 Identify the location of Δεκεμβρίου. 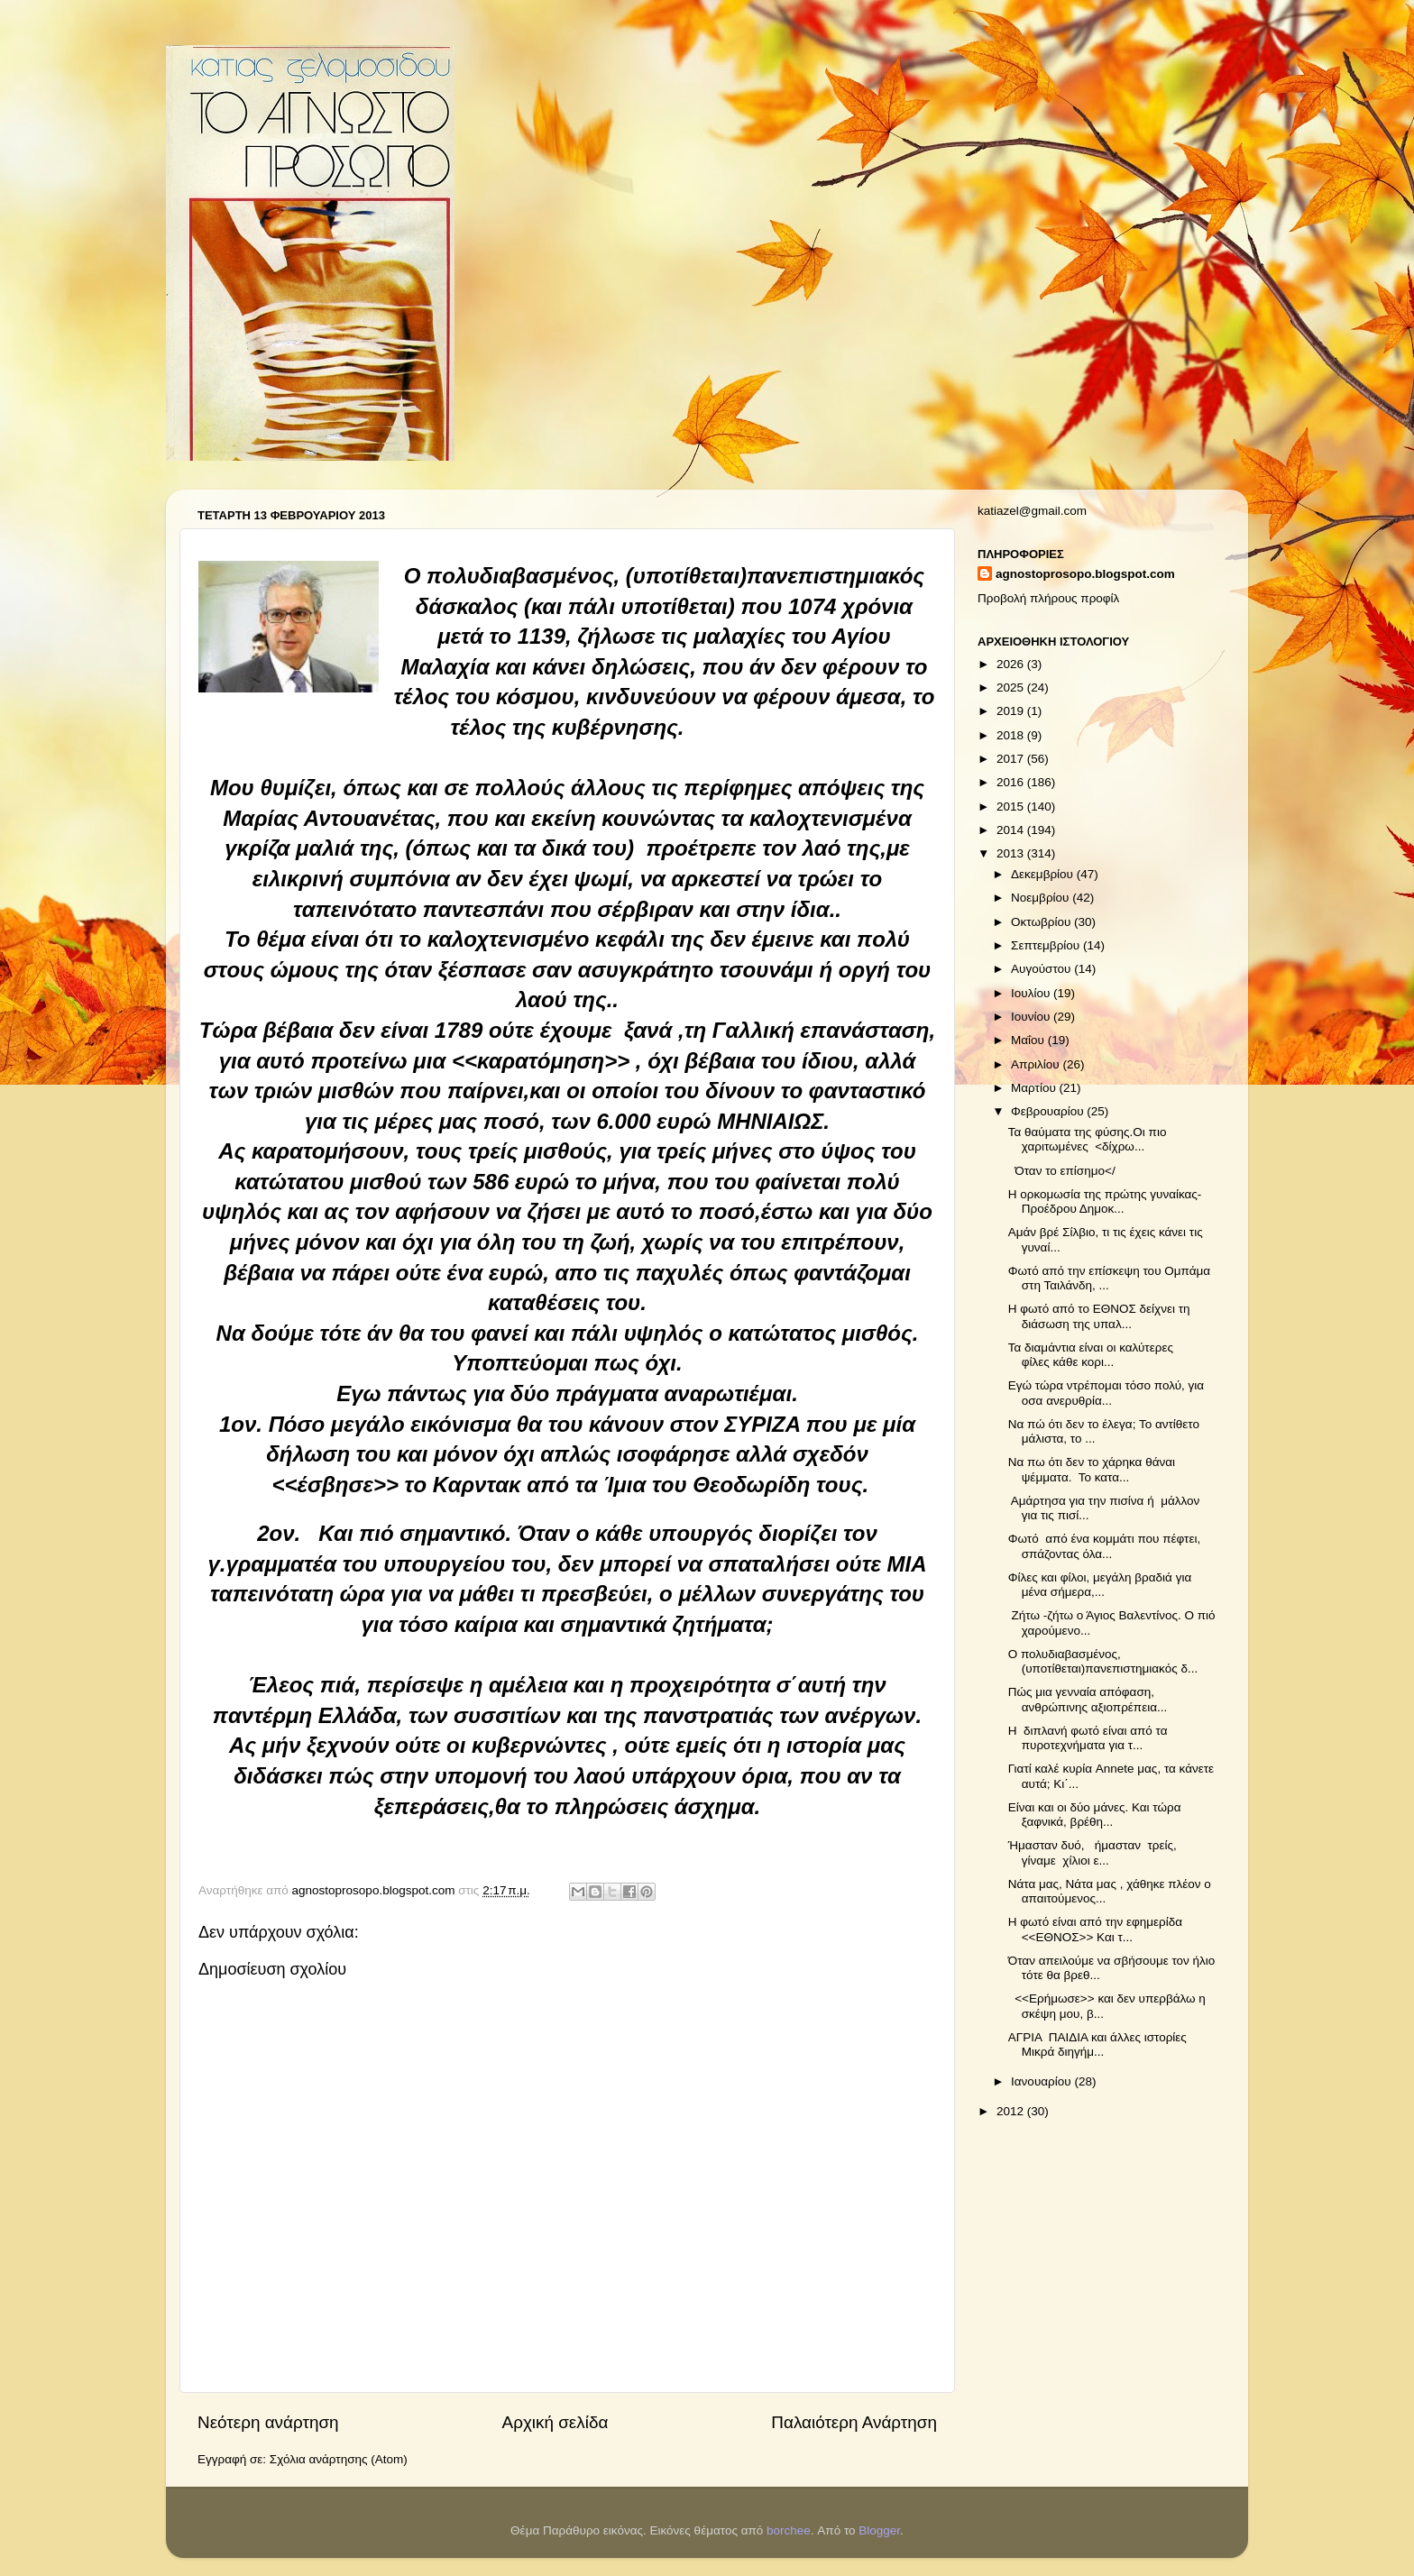
(1044, 874).